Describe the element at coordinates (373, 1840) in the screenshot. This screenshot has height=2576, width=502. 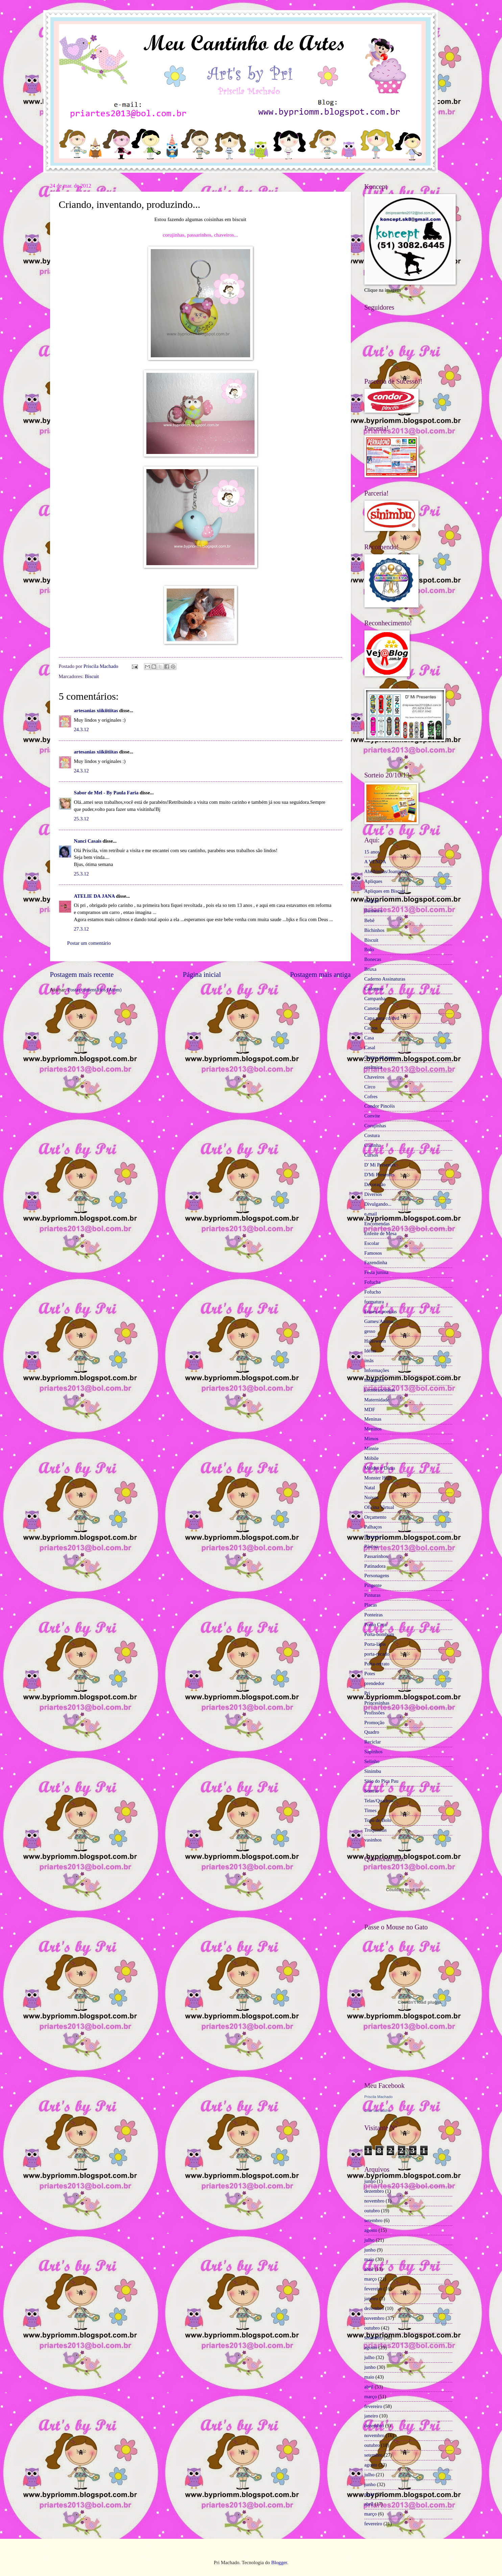
I see `vasinhos` at that location.